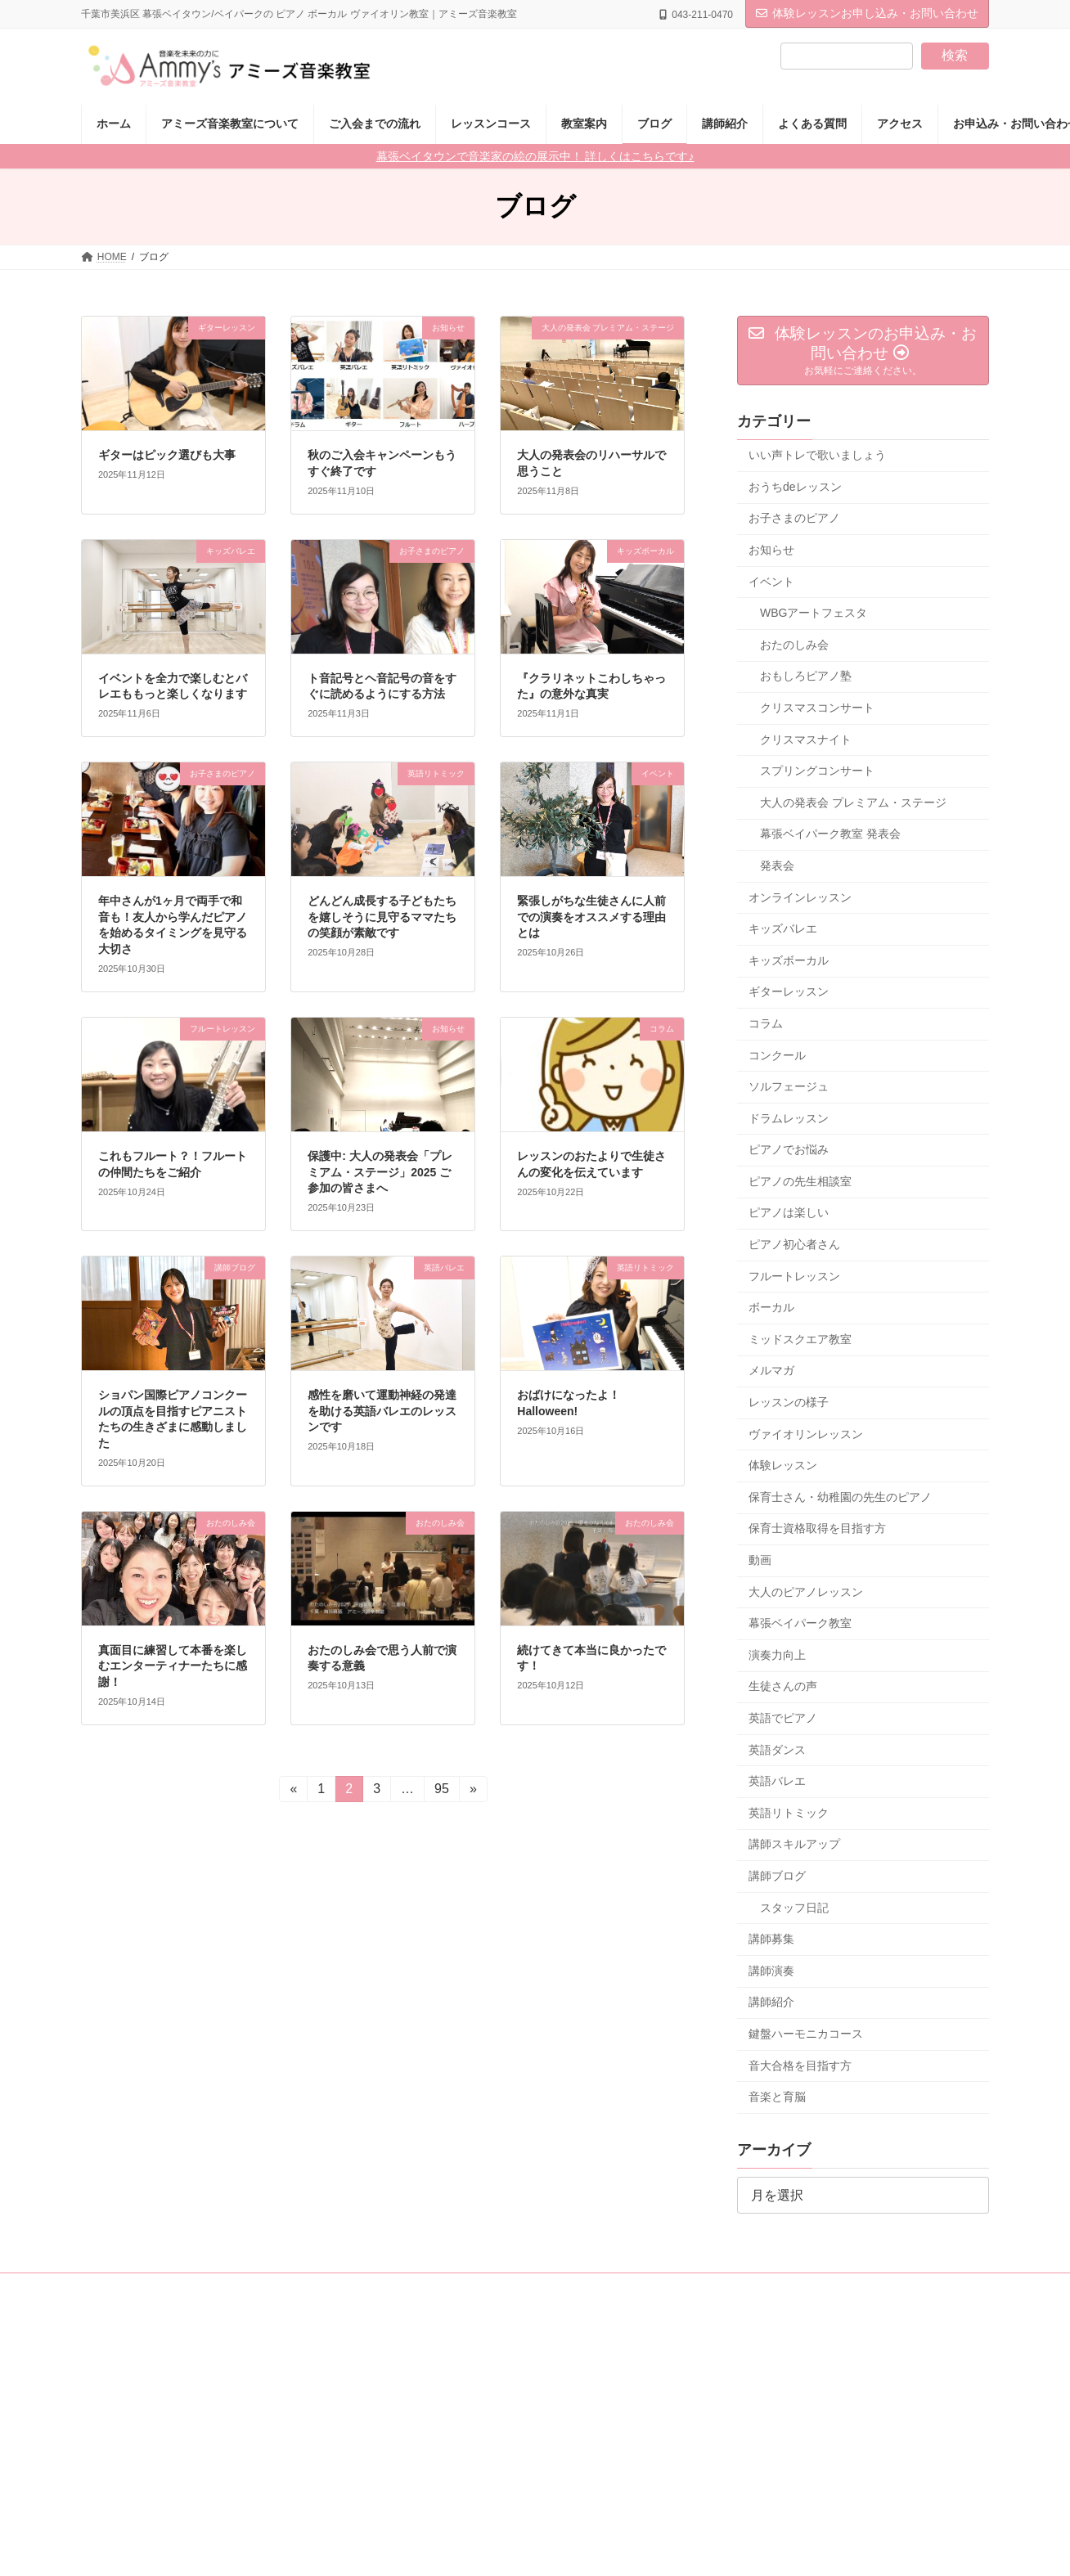 The height and width of the screenshot is (2576, 1070). I want to click on 講師ブログ, so click(777, 1875).